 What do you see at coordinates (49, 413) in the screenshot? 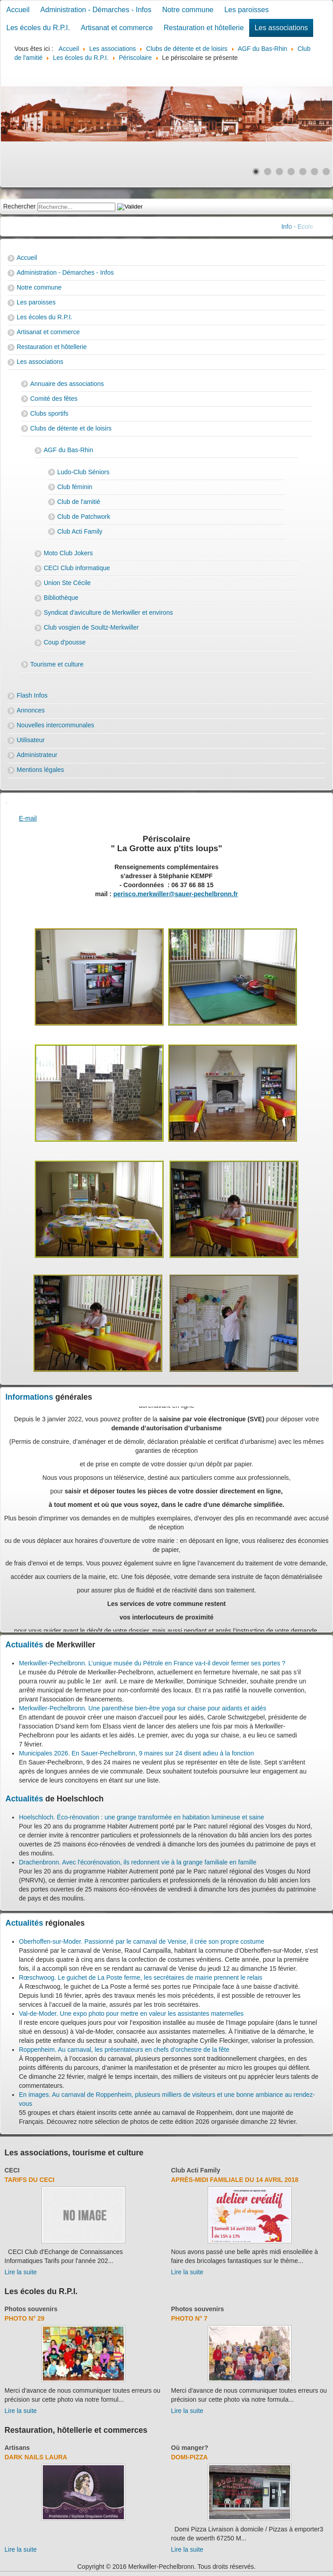
I see `Clubs sportifs` at bounding box center [49, 413].